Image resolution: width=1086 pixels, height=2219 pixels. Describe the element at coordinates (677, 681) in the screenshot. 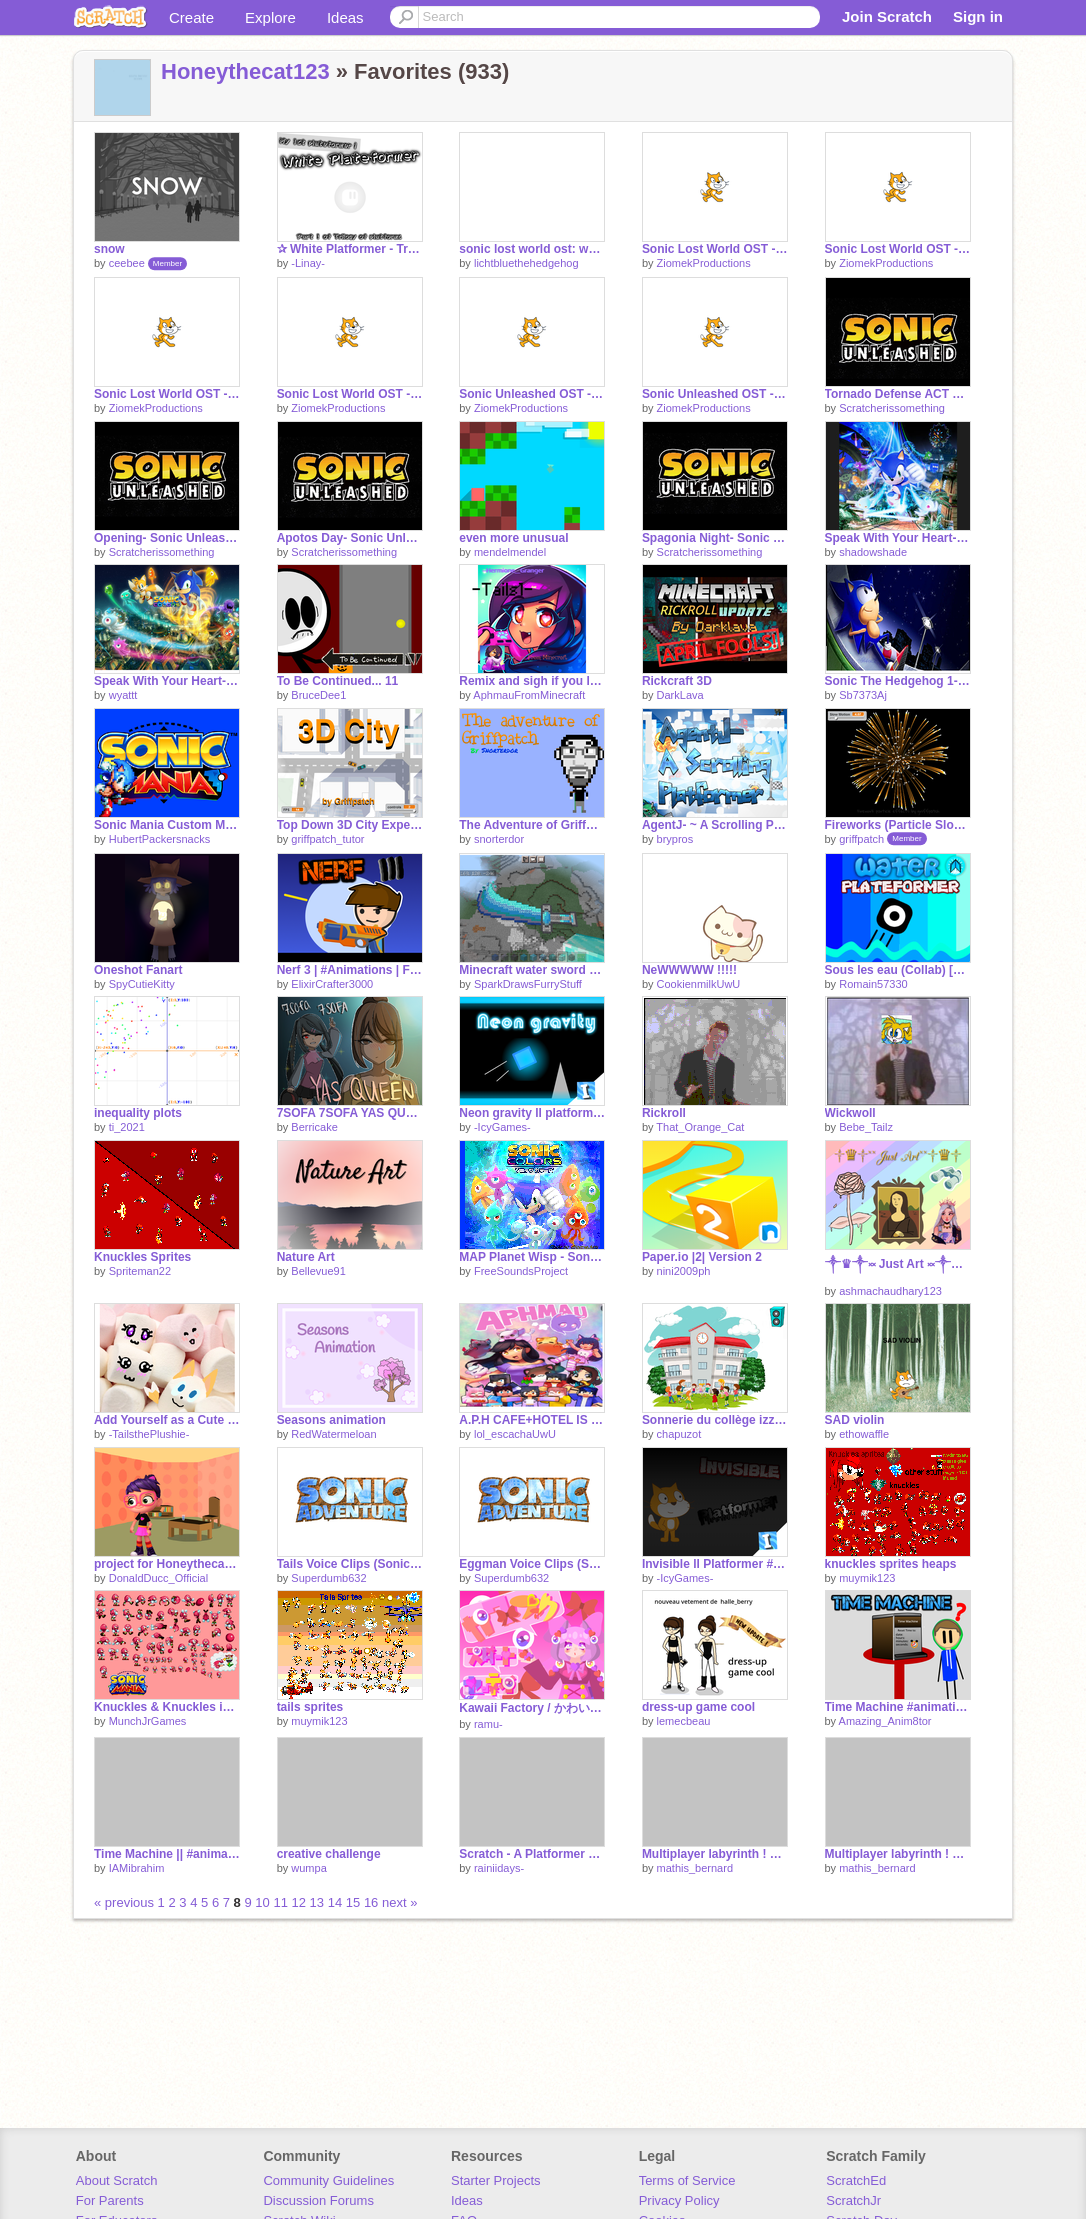

I see `Rickcraft 3D` at that location.